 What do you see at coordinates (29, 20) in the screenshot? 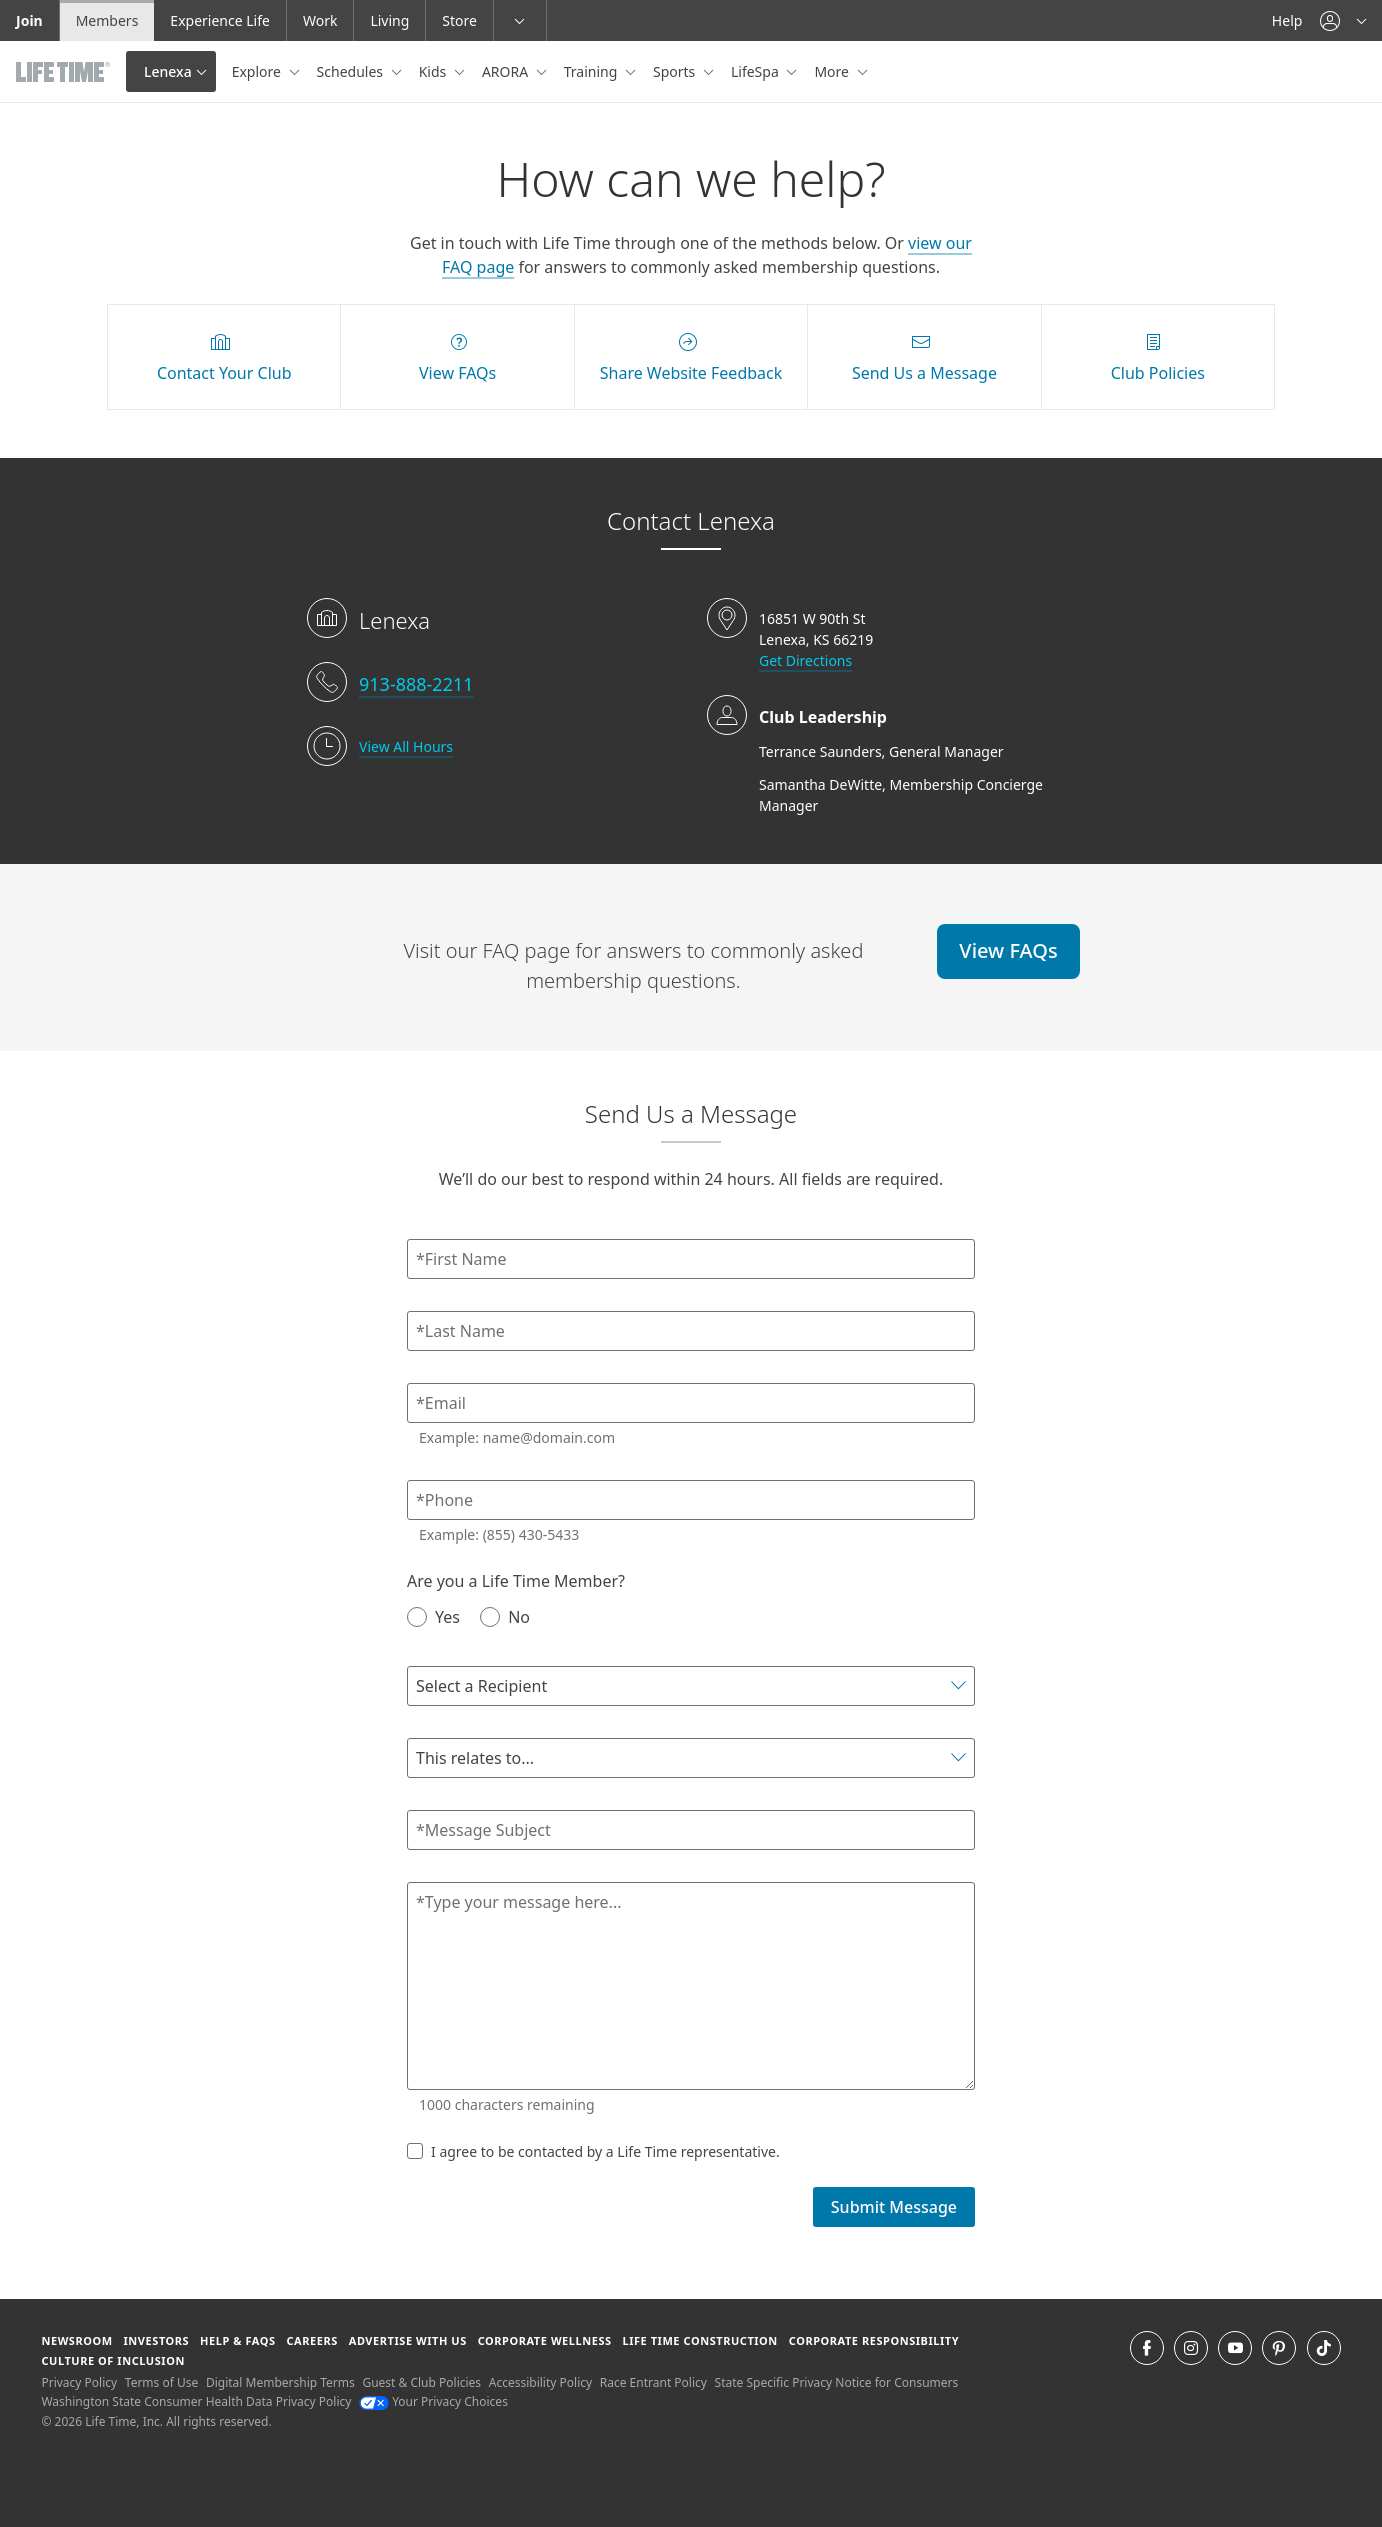
I see `Join [Join go to the join life time website]` at bounding box center [29, 20].